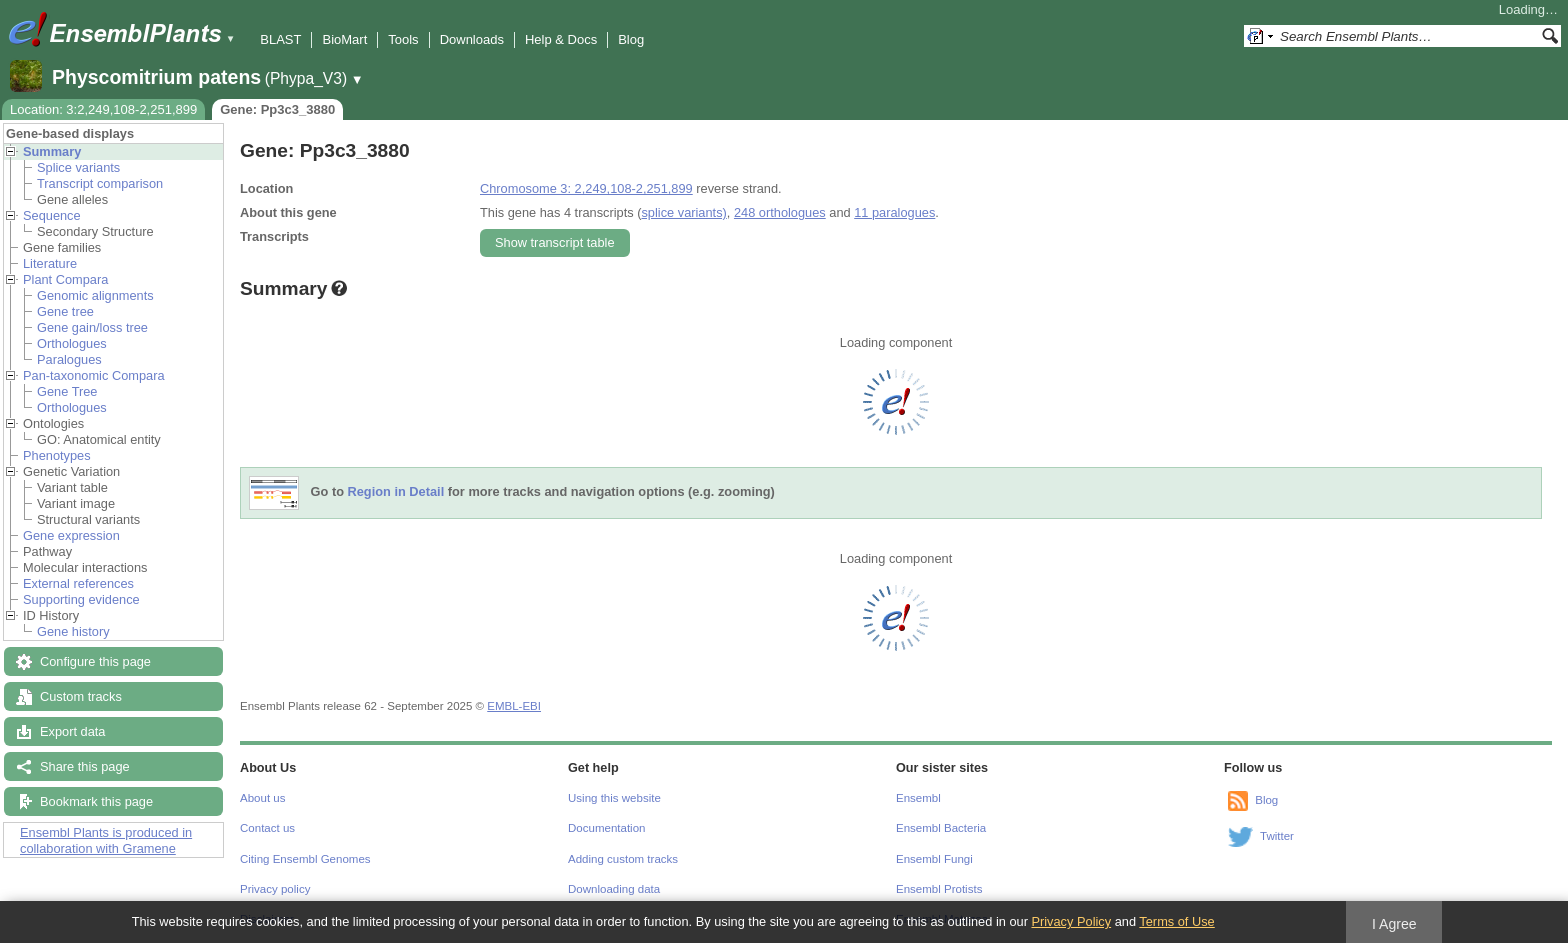  What do you see at coordinates (52, 151) in the screenshot?
I see `Summary` at bounding box center [52, 151].